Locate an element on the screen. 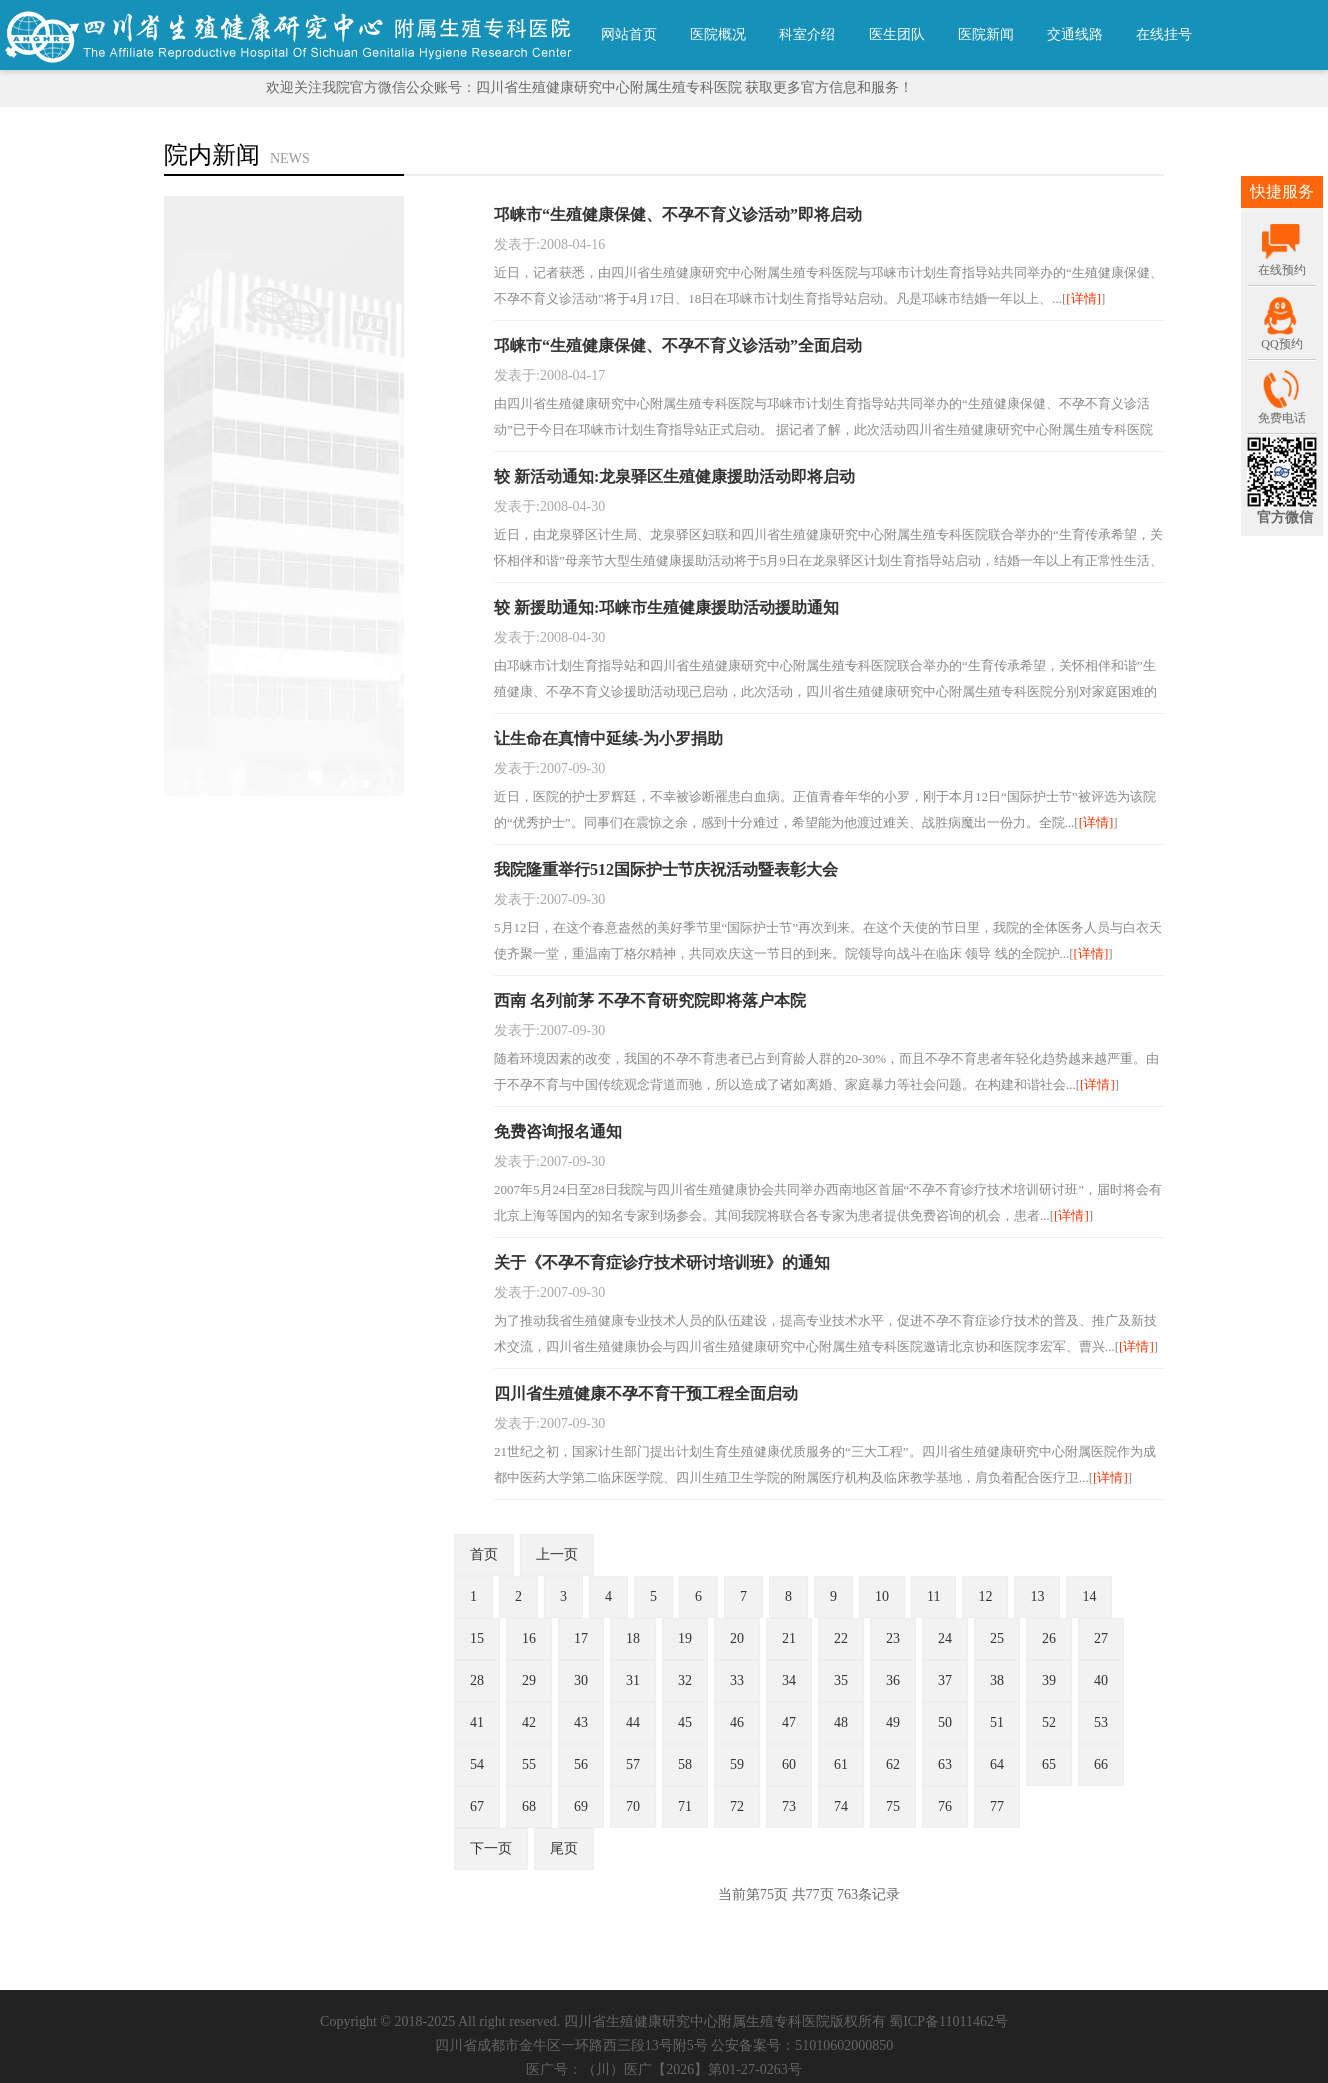 Image resolution: width=1328 pixels, height=2083 pixels. 35 is located at coordinates (841, 1680).